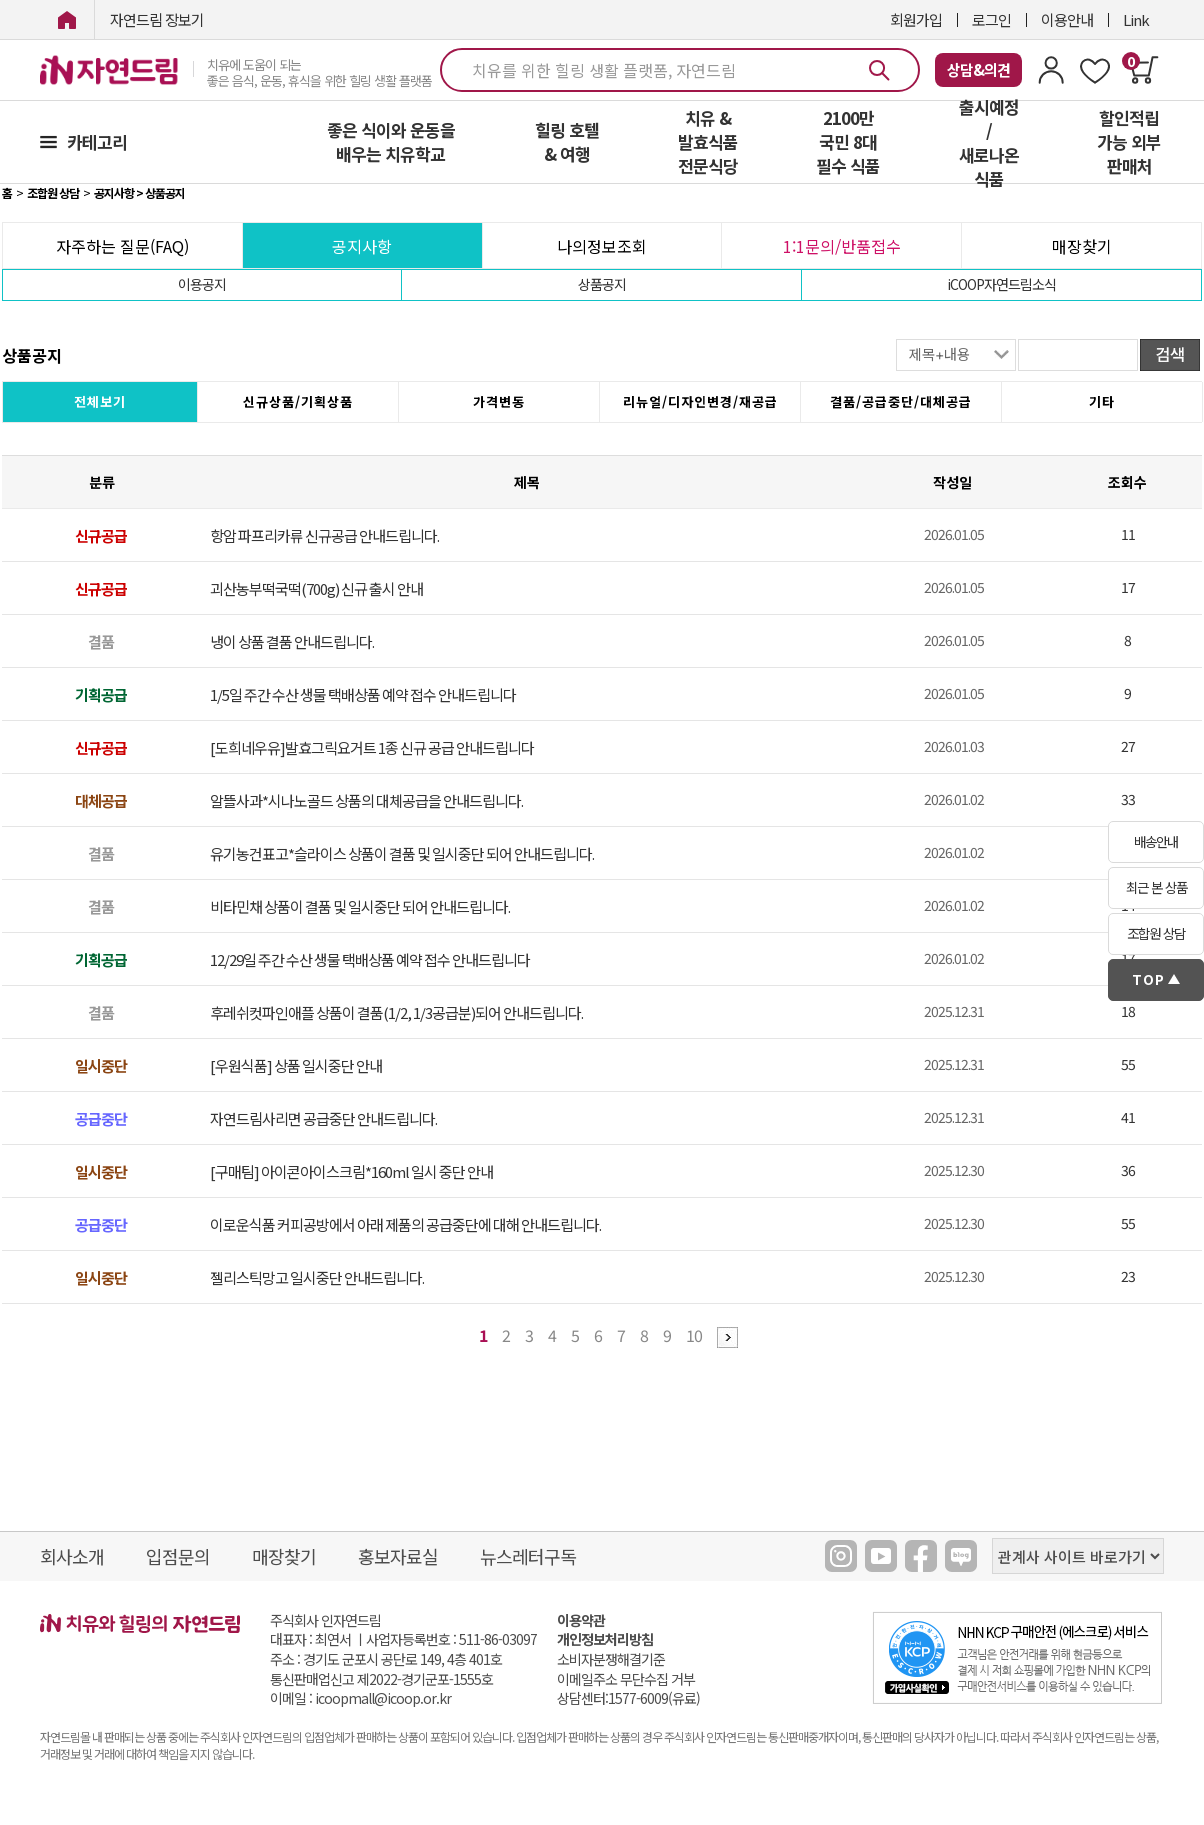  What do you see at coordinates (989, 143) in the screenshot?
I see `출시예정 / 새로나온 식품` at bounding box center [989, 143].